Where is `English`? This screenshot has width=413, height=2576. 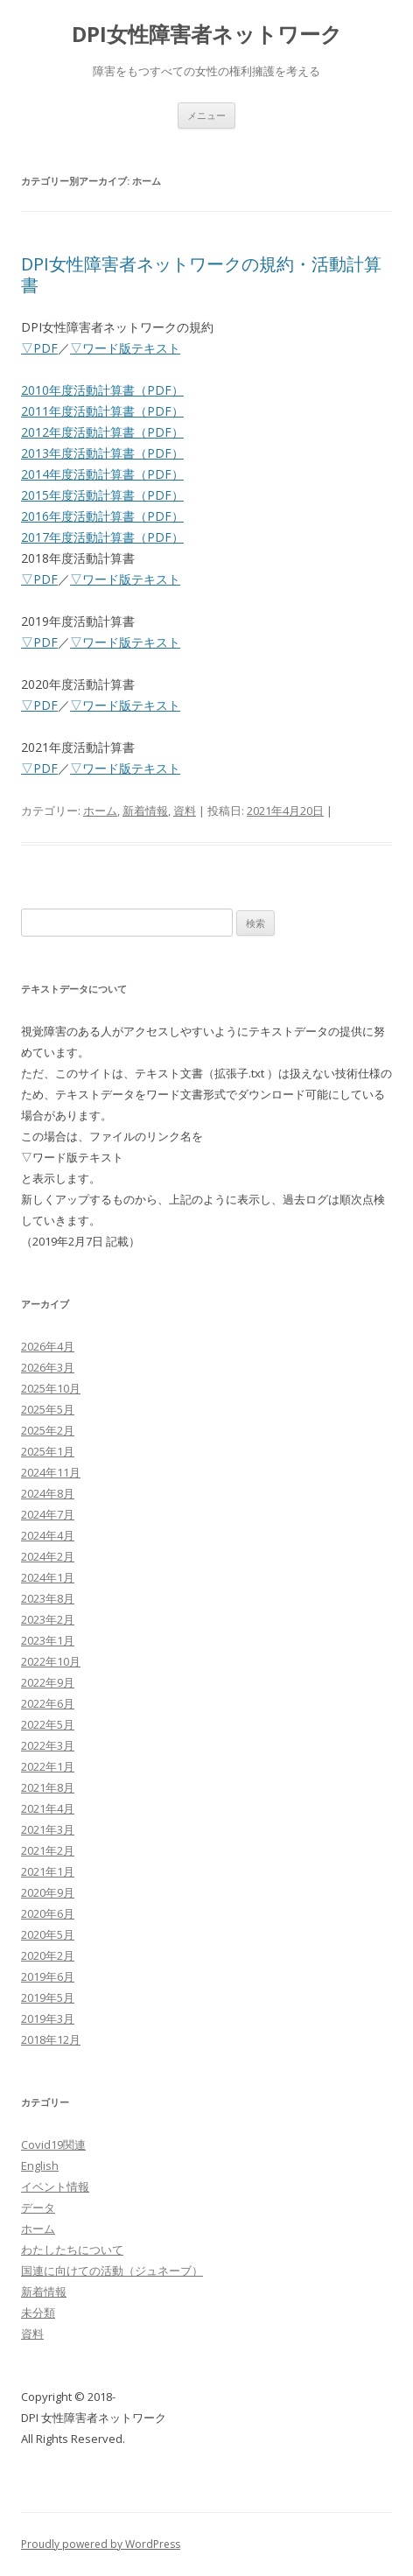
English is located at coordinates (40, 2165).